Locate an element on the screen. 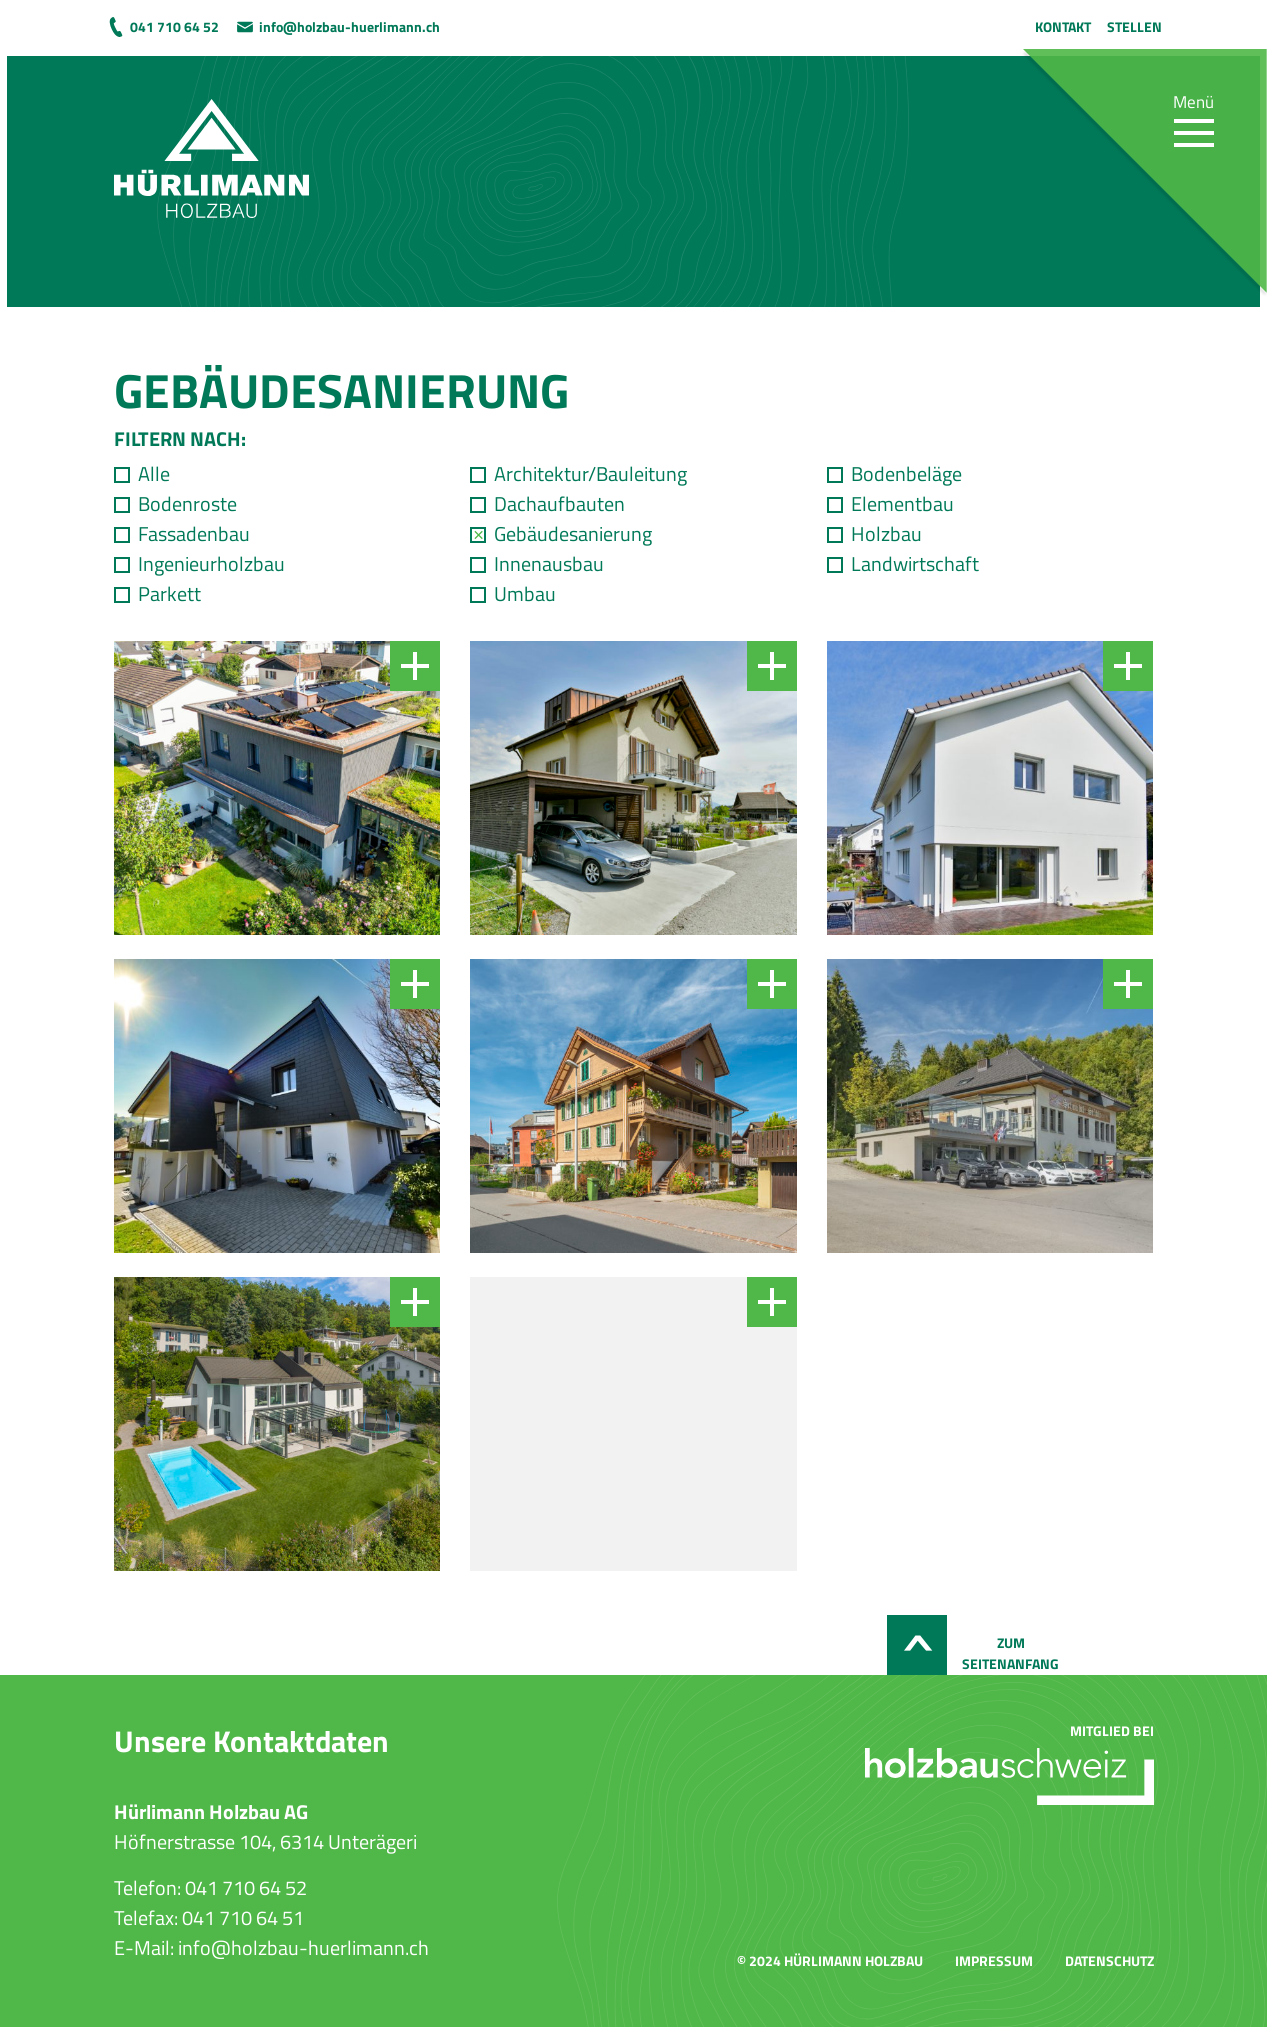  Elementbau is located at coordinates (902, 504).